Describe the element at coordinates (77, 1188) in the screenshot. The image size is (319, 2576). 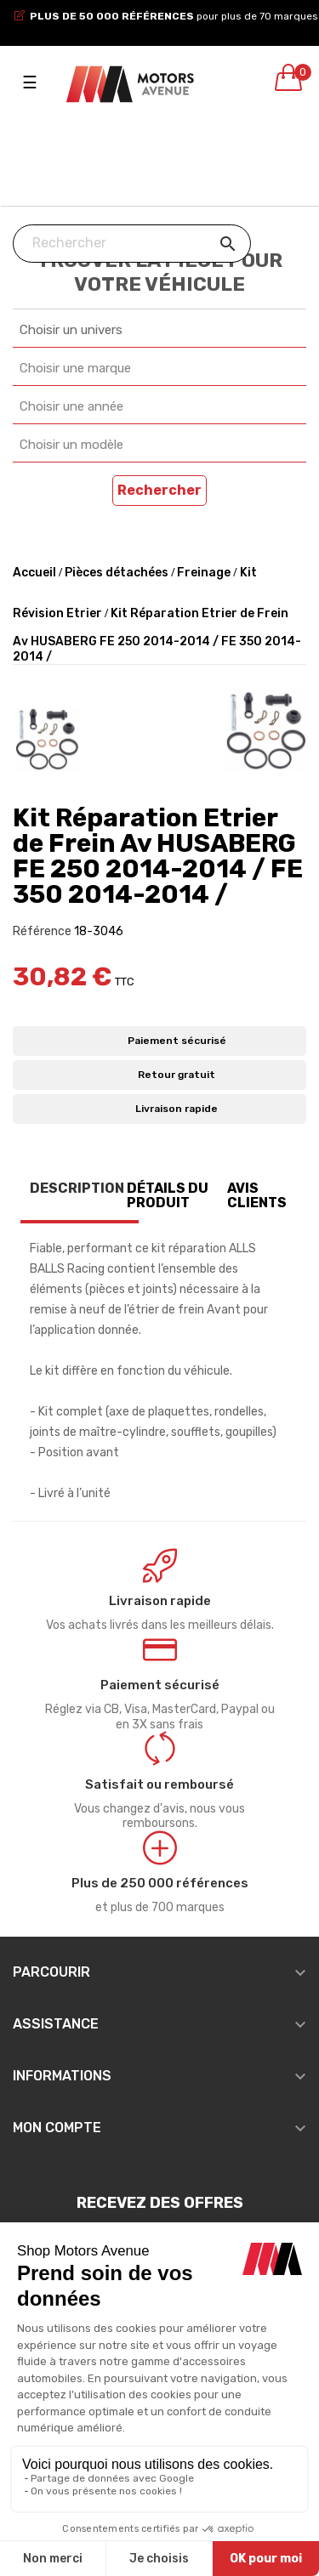
I see `Description [tab]` at that location.